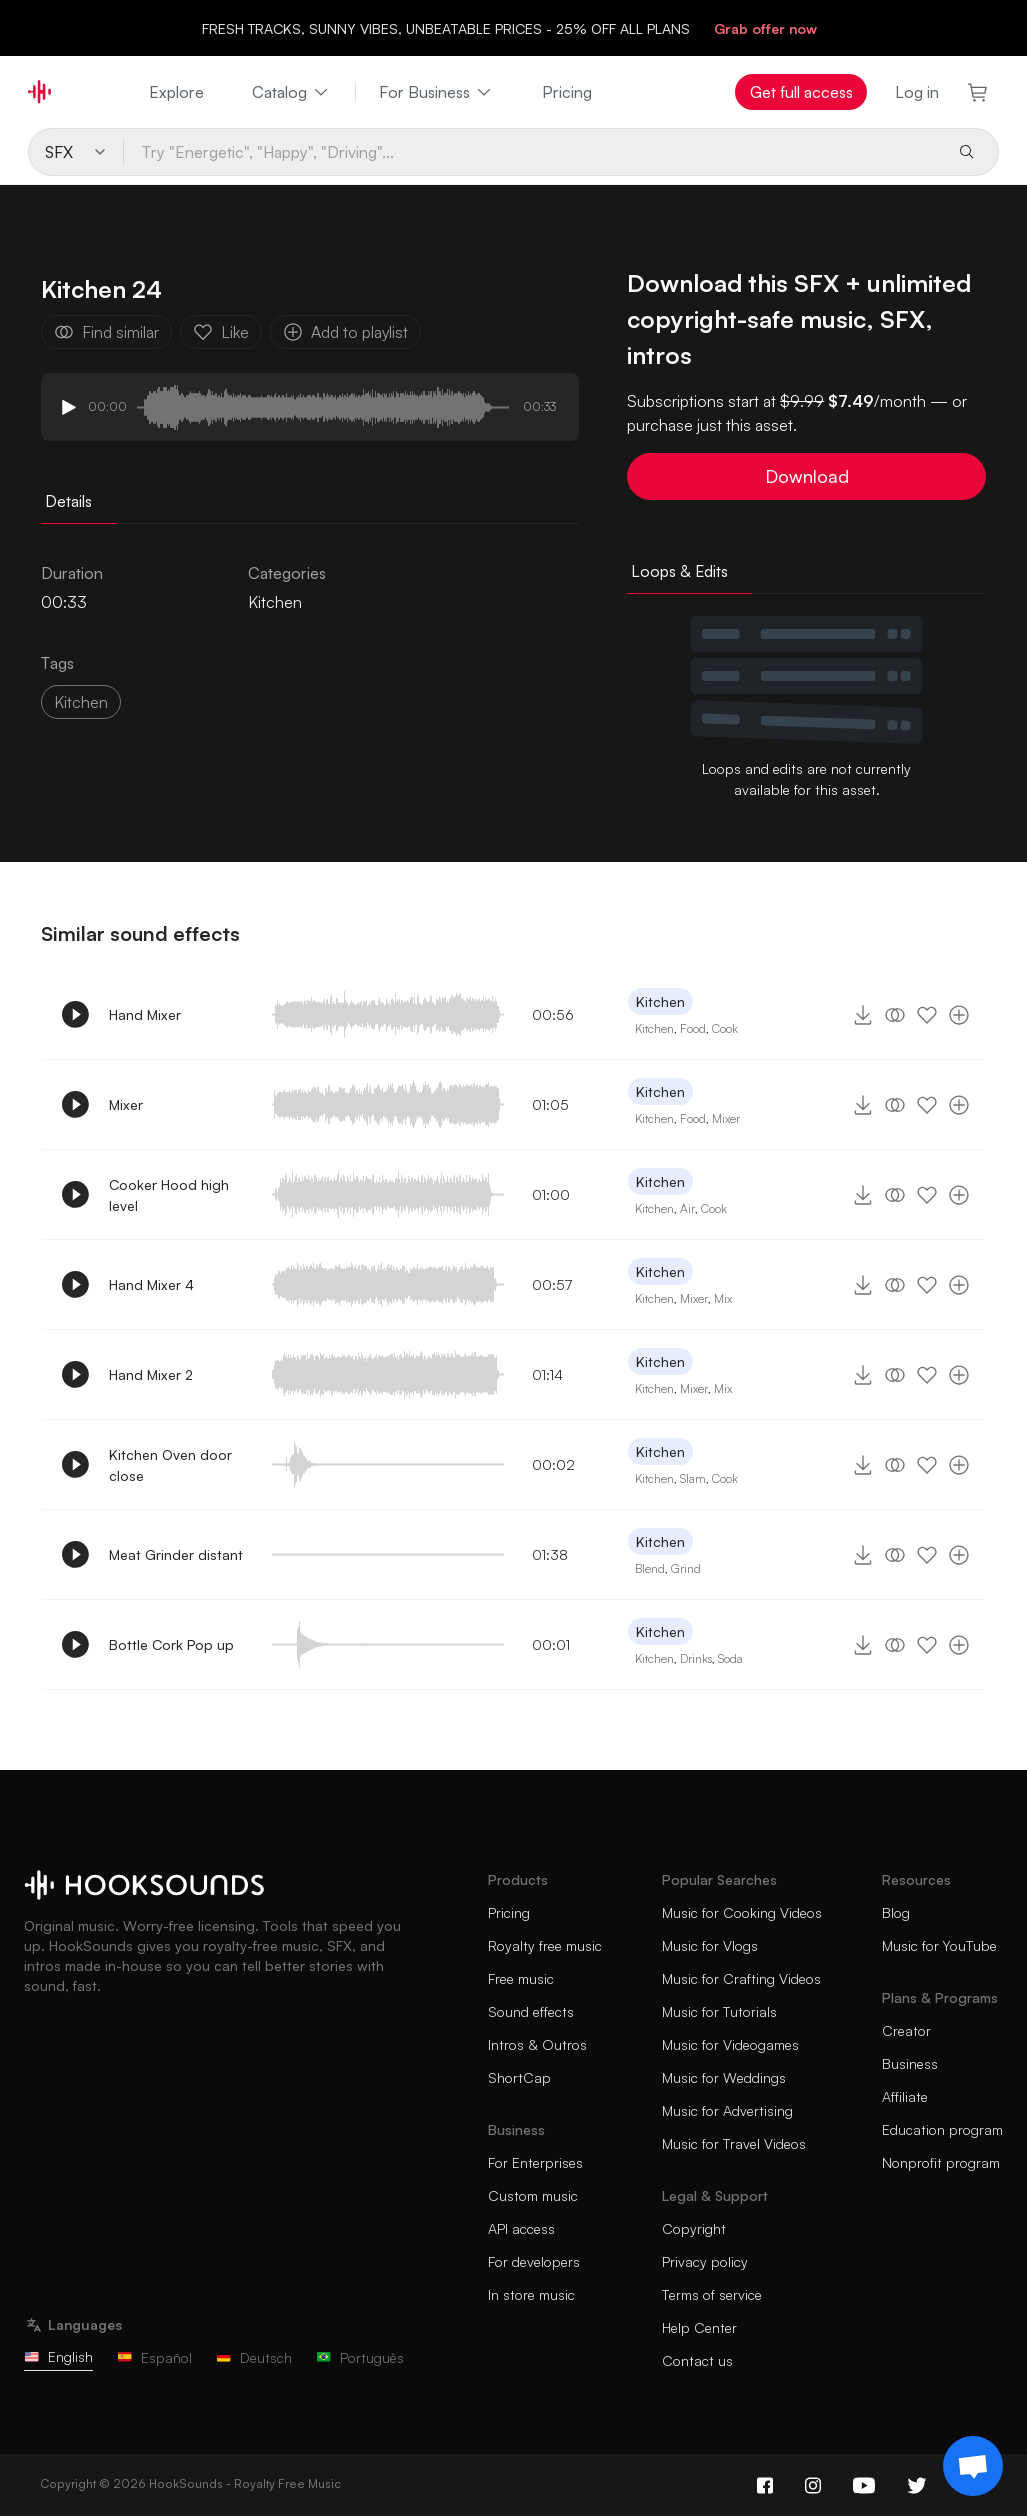 This screenshot has width=1027, height=2516. What do you see at coordinates (519, 2077) in the screenshot?
I see `ShortCap` at bounding box center [519, 2077].